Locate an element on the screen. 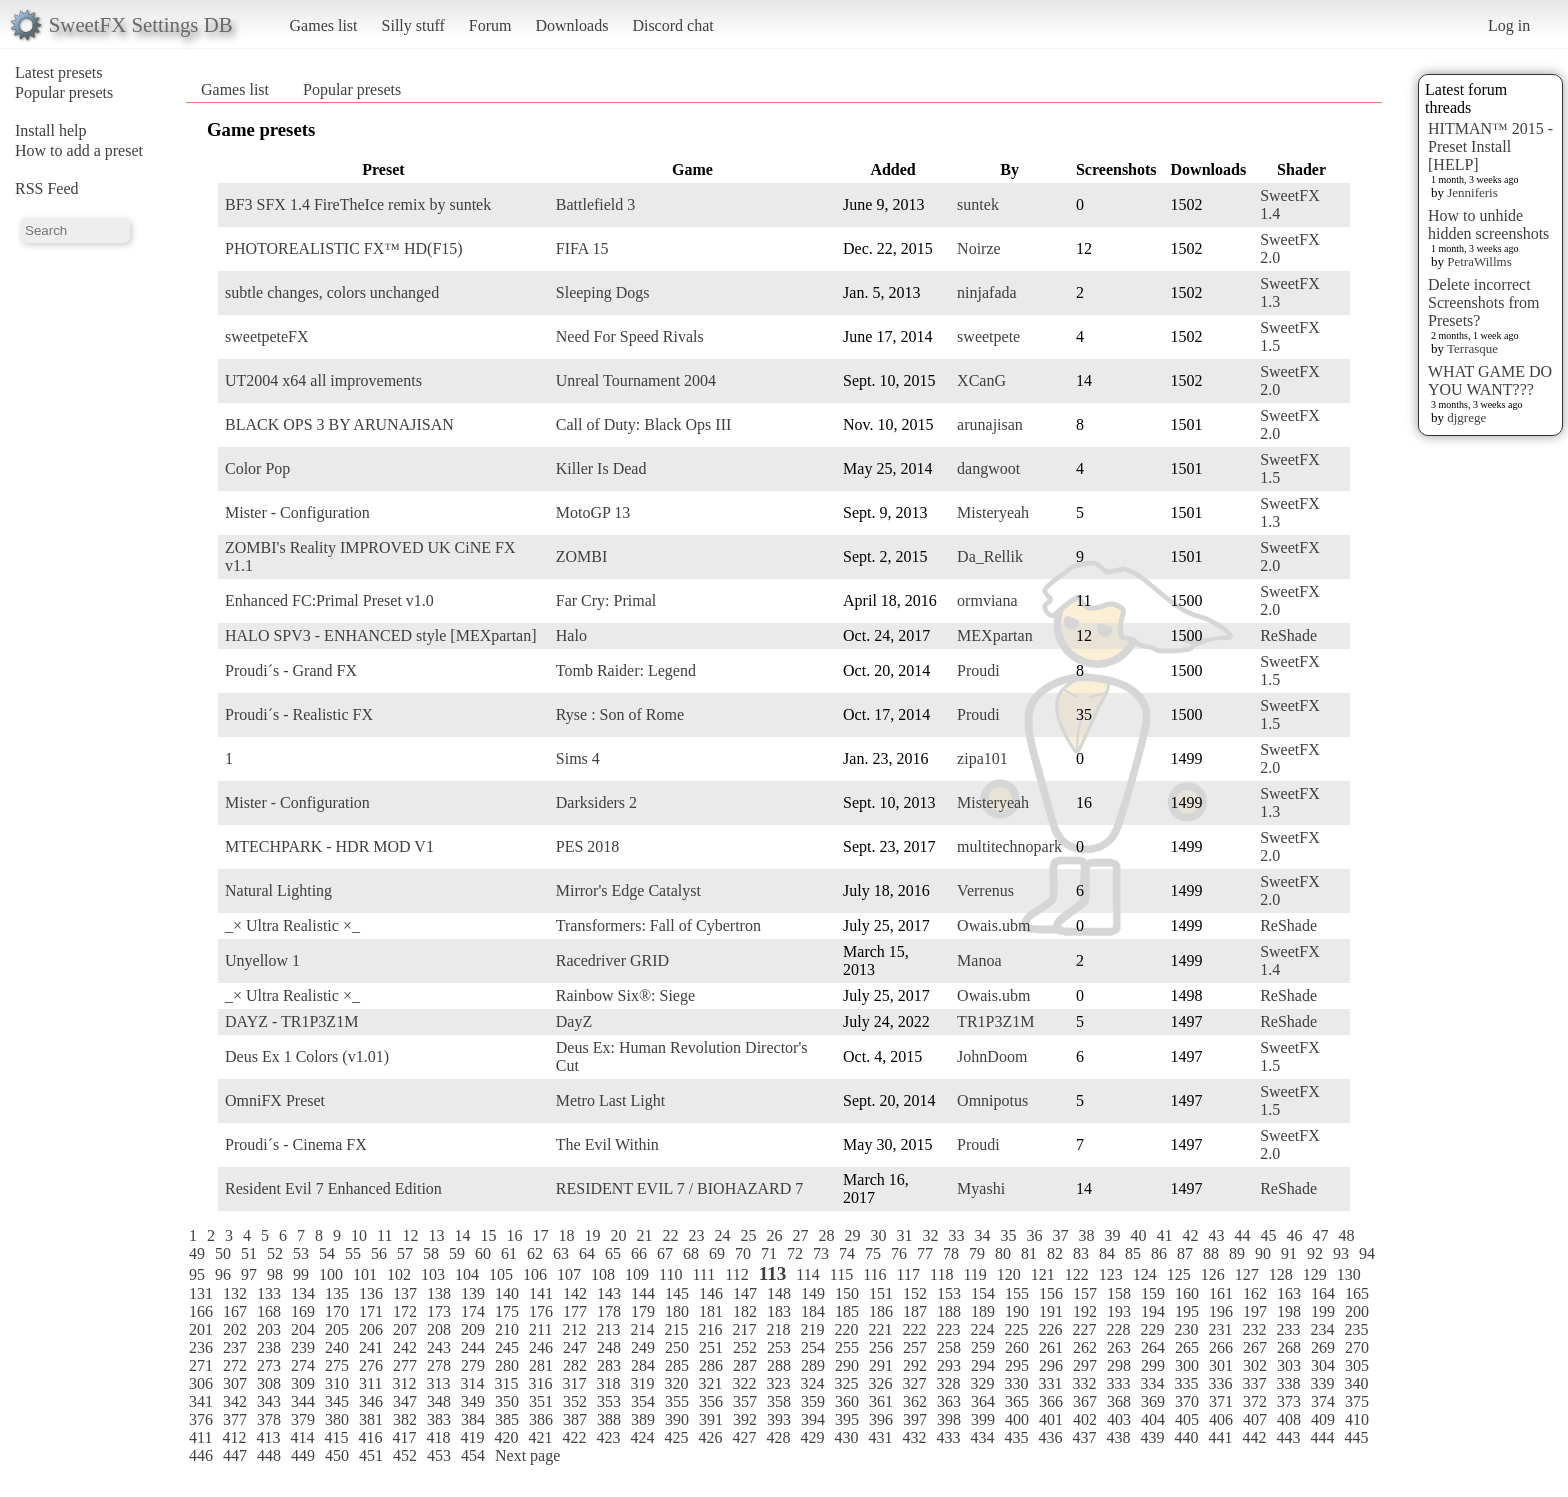  286 is located at coordinates (711, 1365).